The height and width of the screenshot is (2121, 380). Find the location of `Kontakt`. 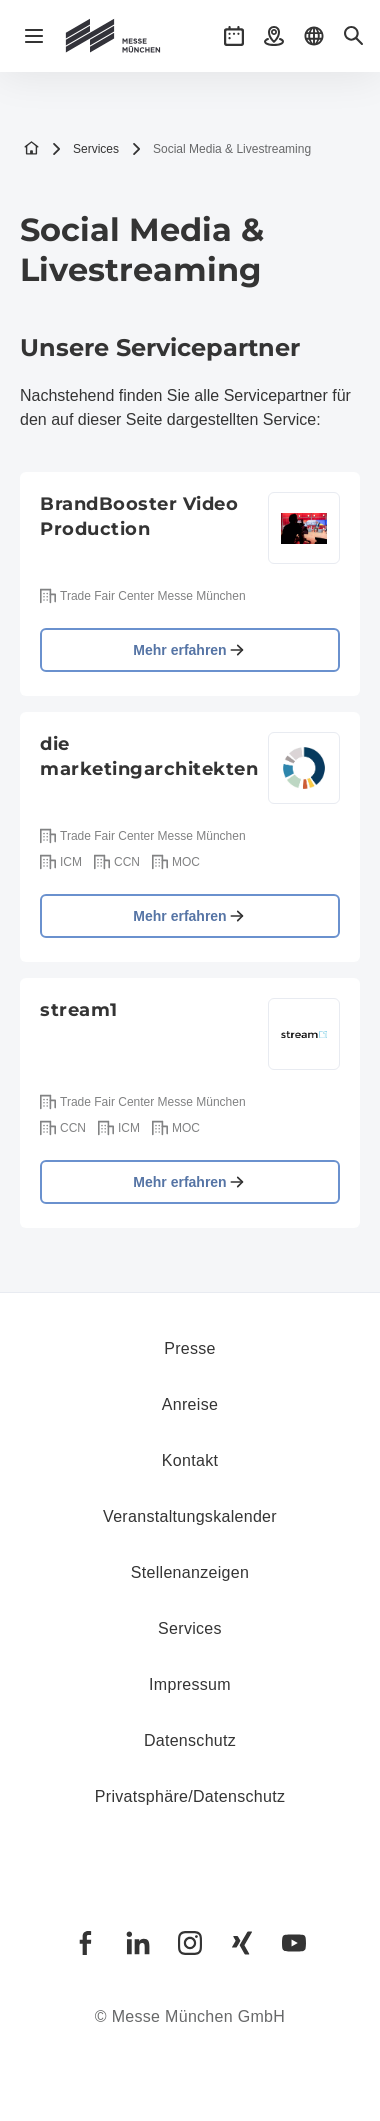

Kontakt is located at coordinates (190, 1460).